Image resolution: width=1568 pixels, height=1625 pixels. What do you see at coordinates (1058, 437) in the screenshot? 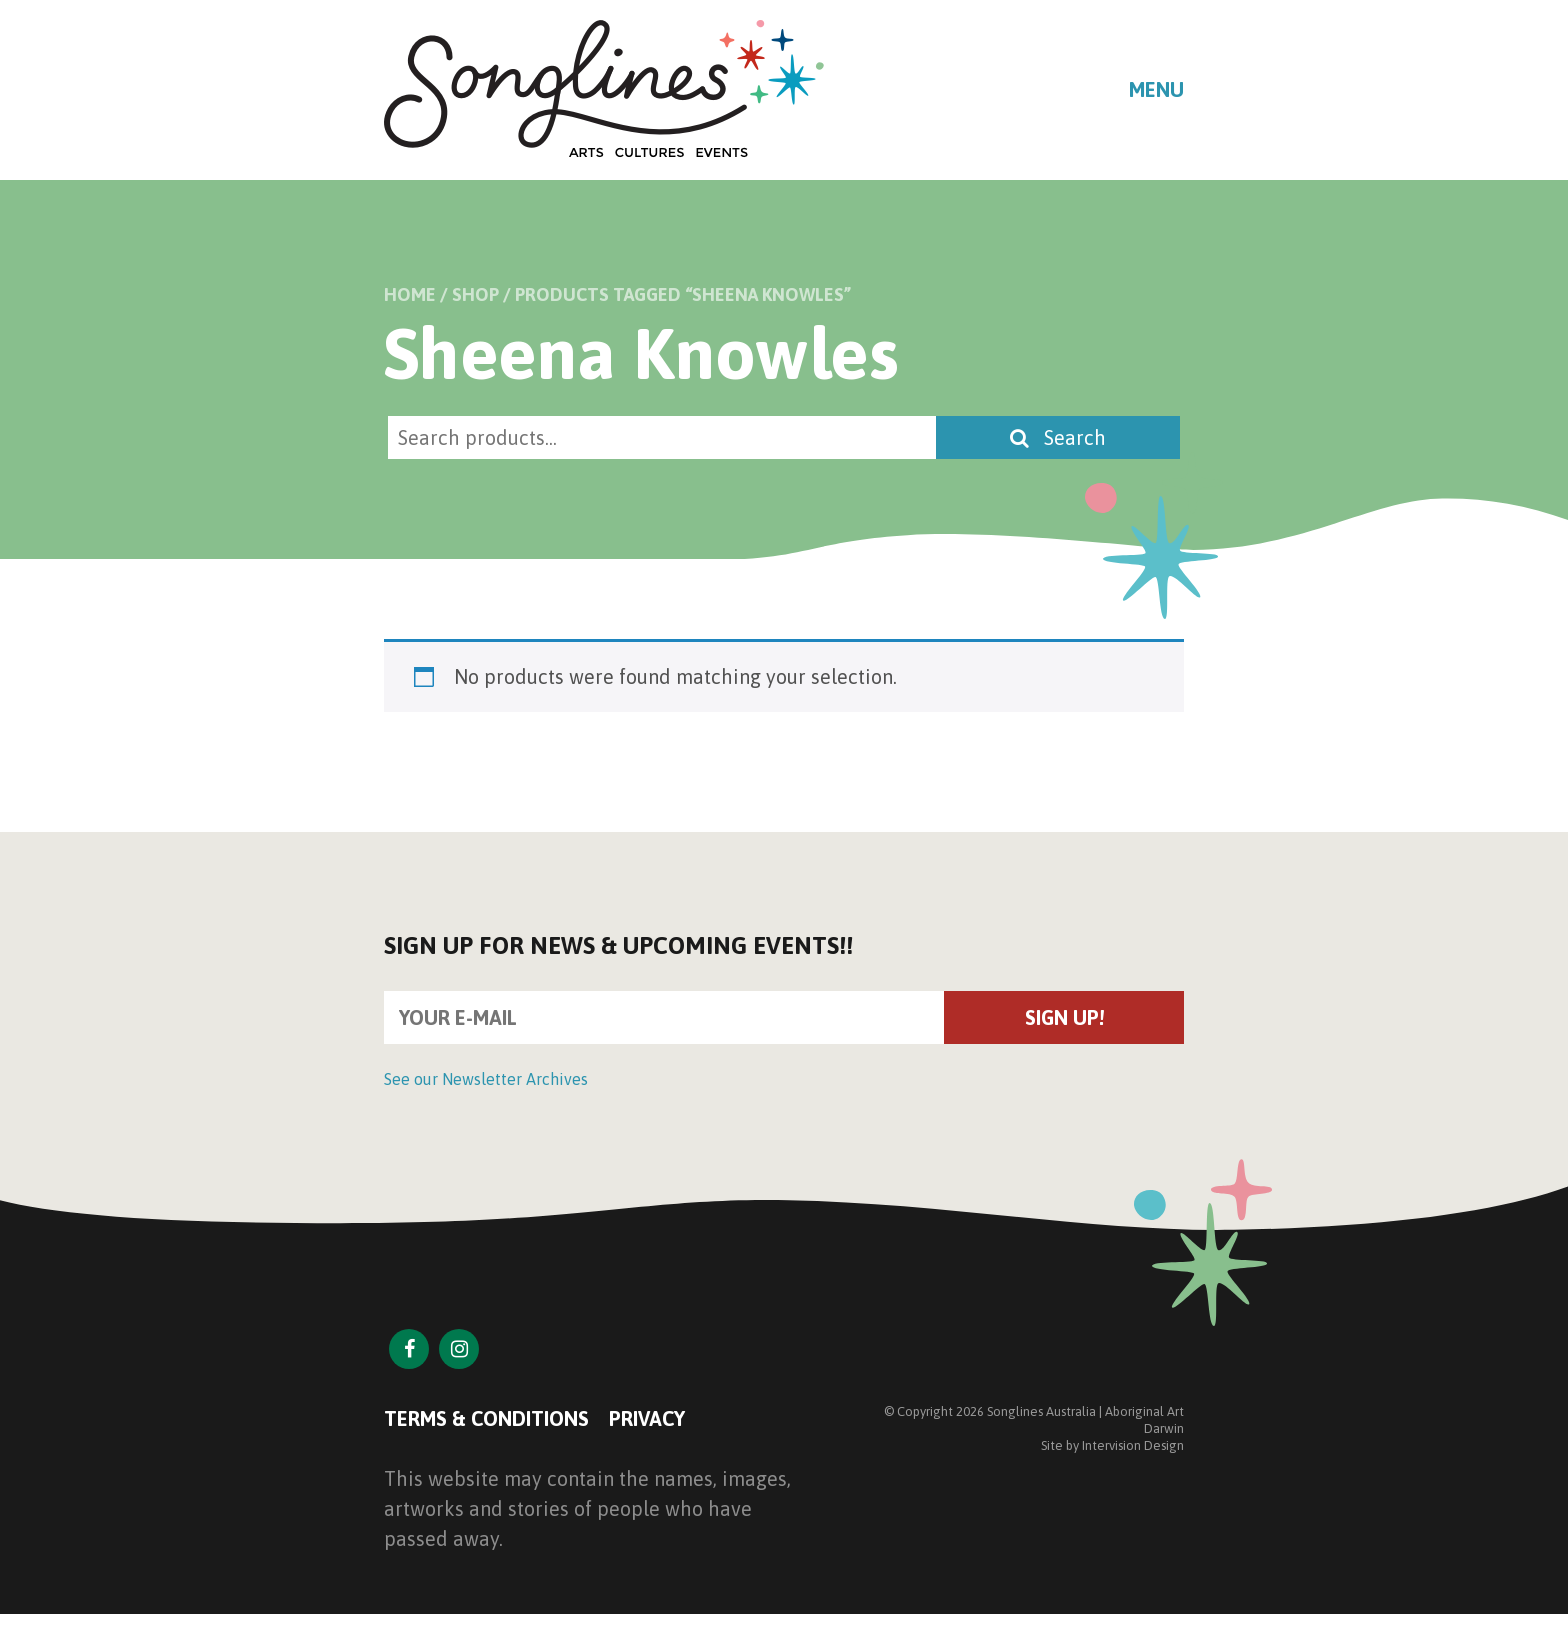
I see `Search` at bounding box center [1058, 437].